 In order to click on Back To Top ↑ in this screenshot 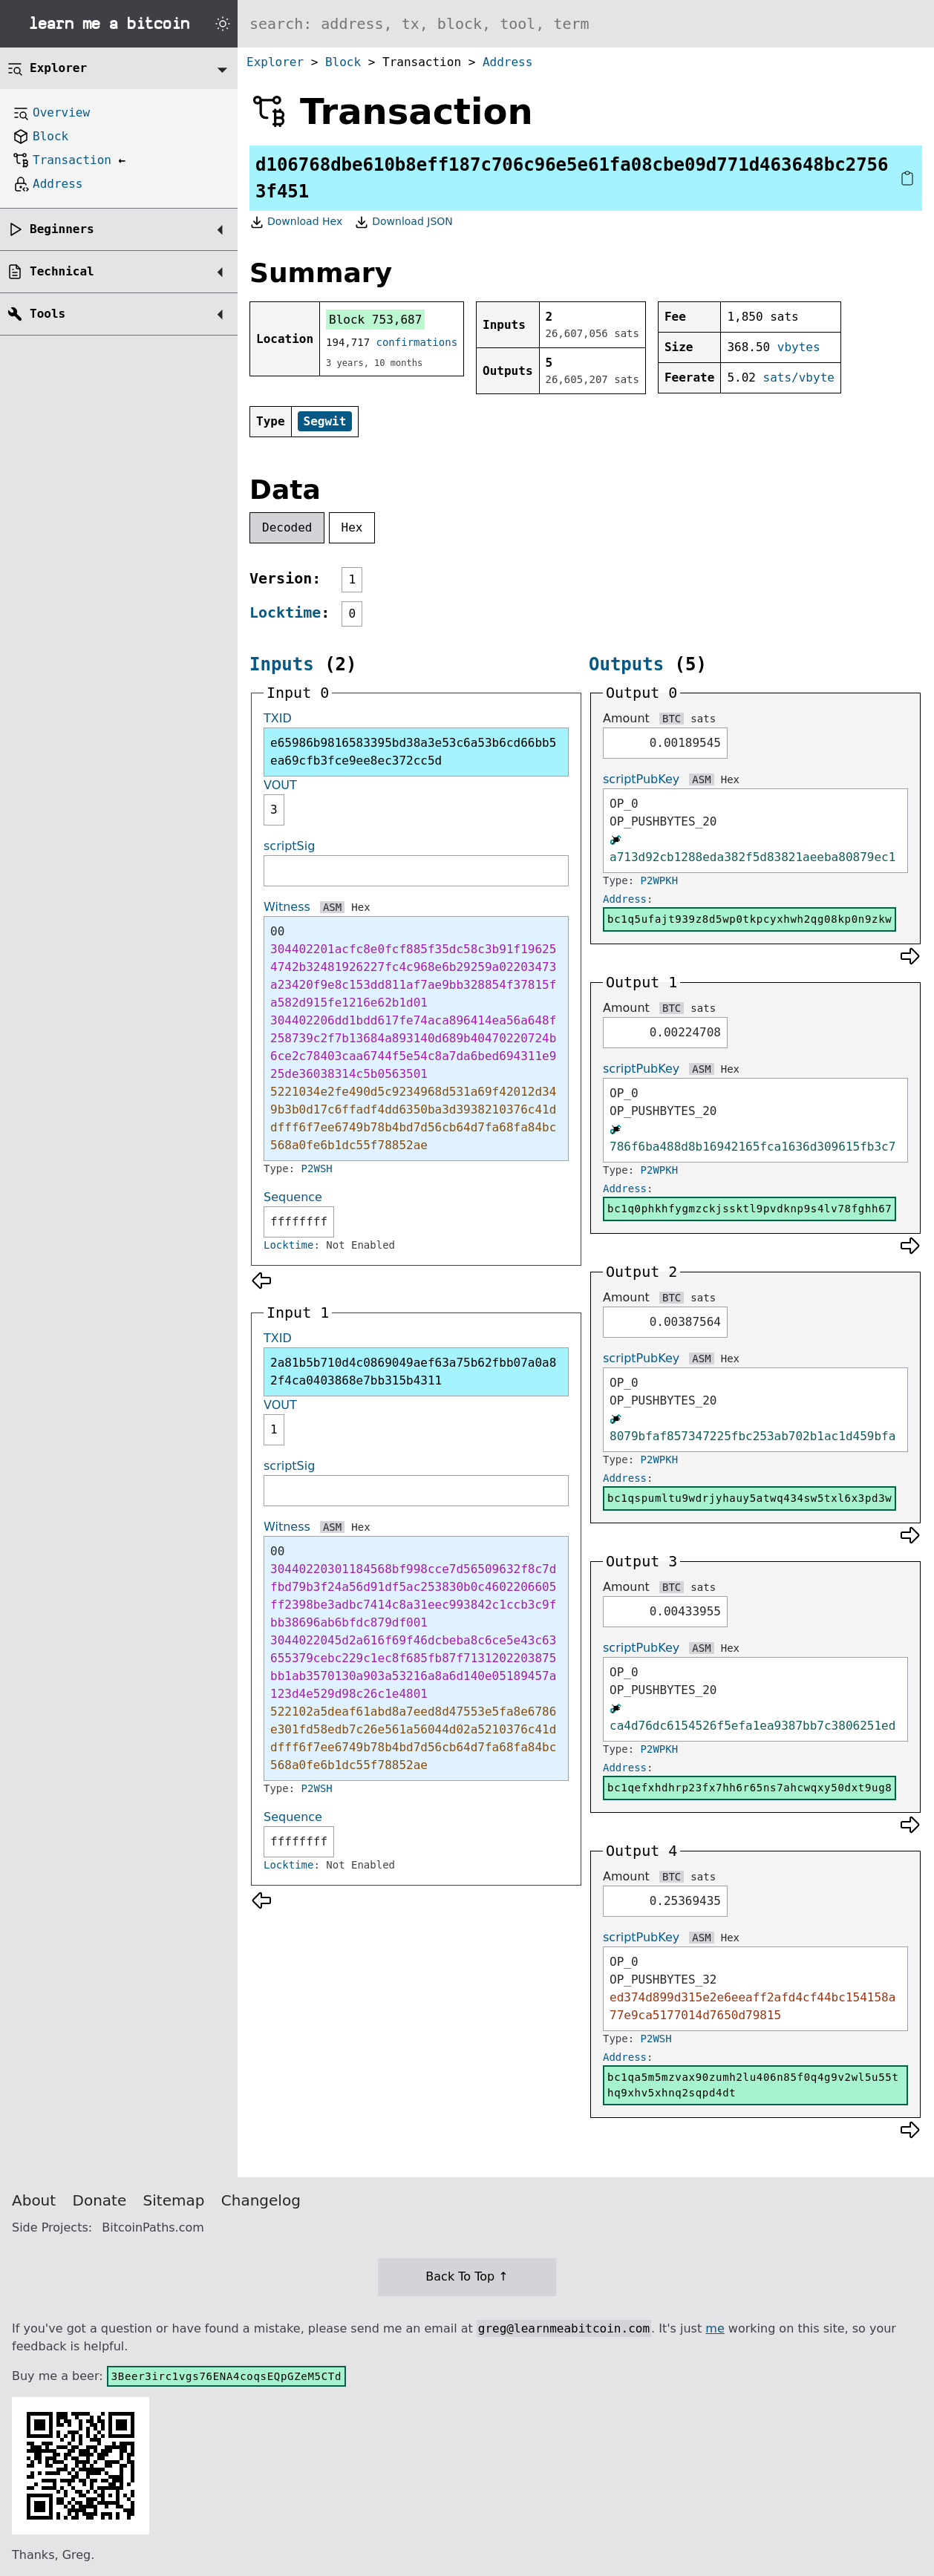, I will do `click(466, 2276)`.